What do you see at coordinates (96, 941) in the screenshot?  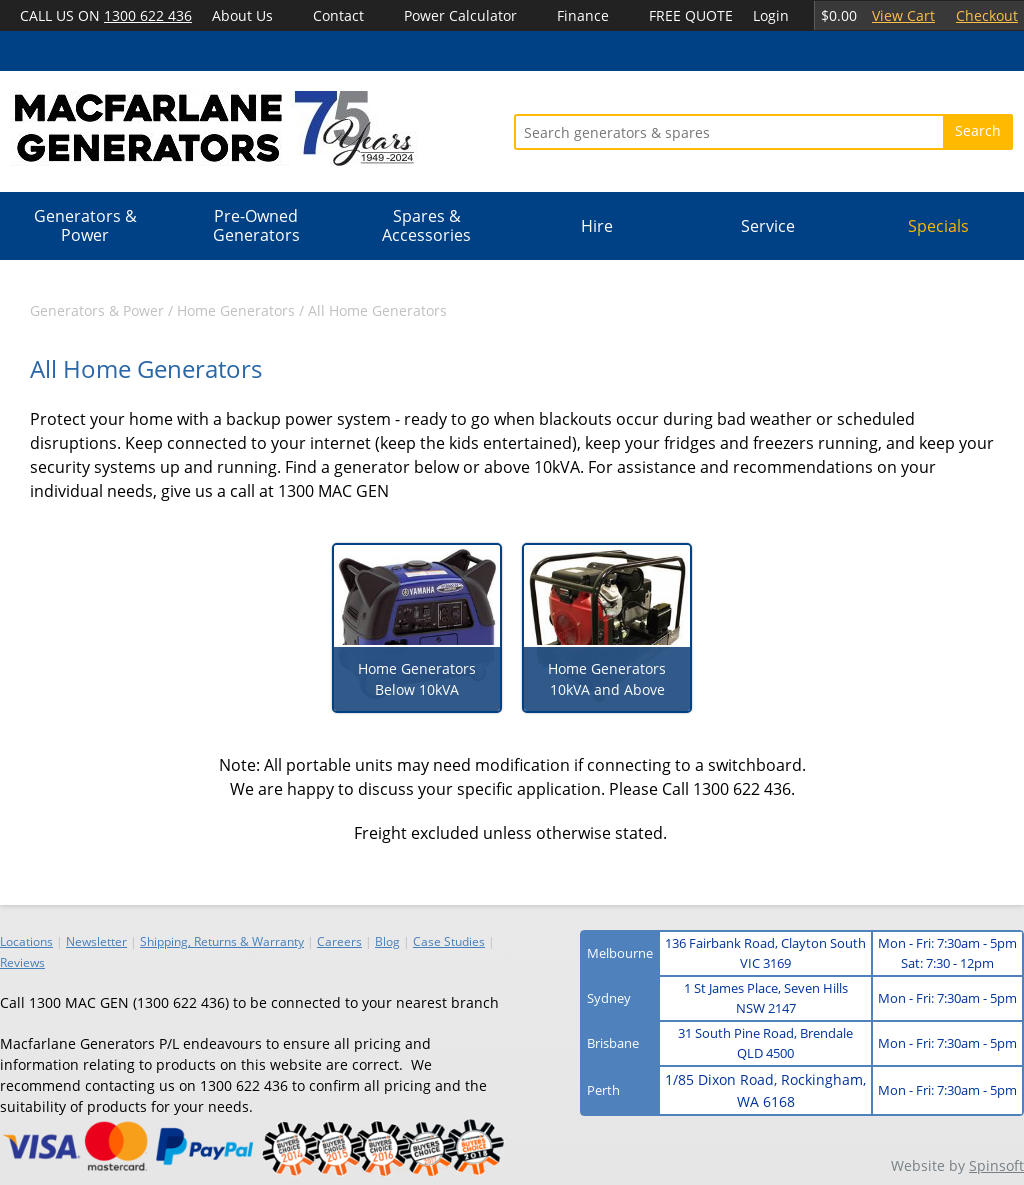 I see `Newsletter` at bounding box center [96, 941].